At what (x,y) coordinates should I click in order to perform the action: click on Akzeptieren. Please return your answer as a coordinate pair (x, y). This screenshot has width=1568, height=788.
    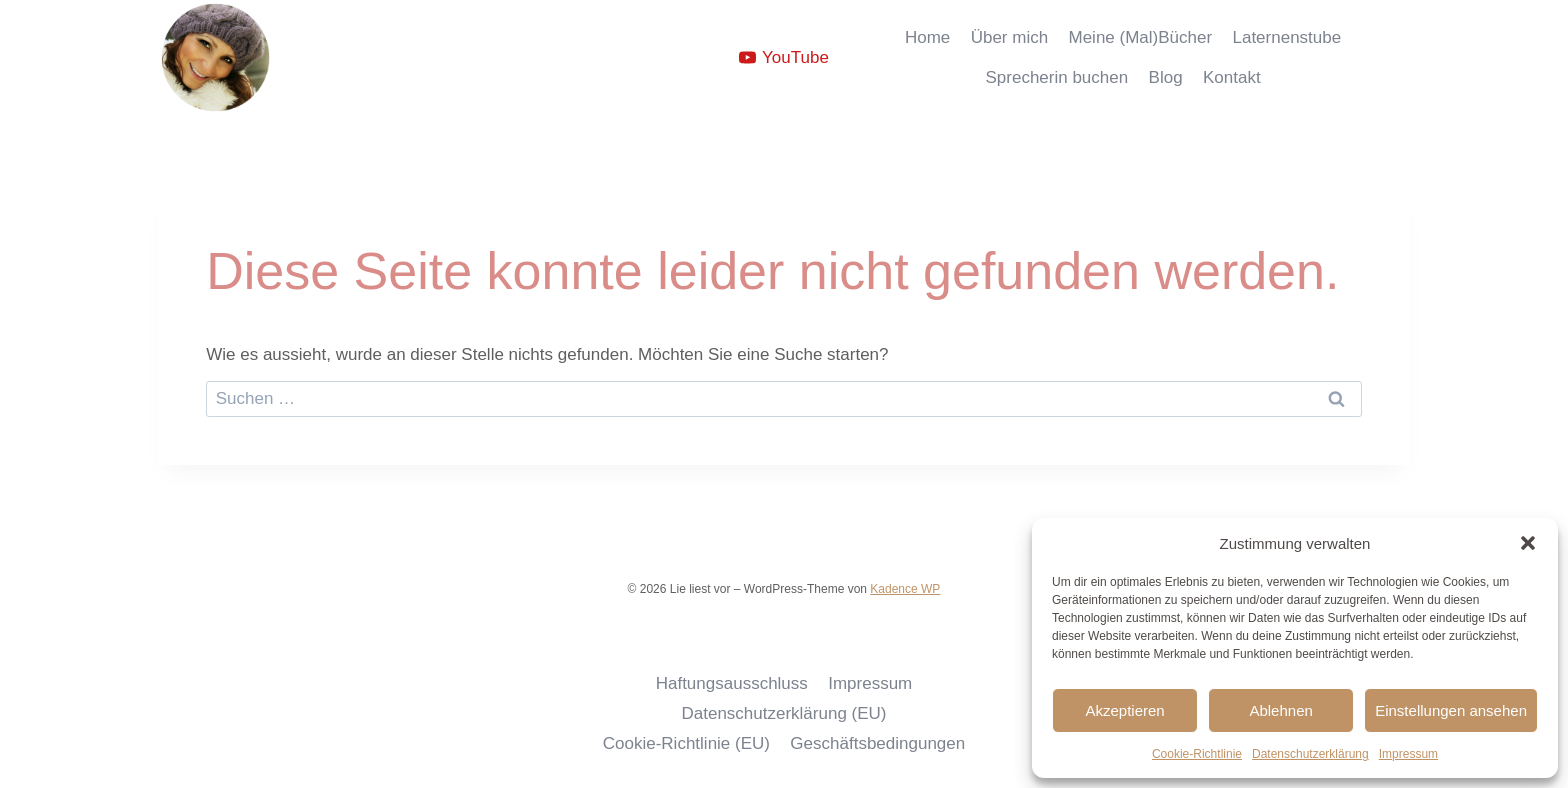
    Looking at the image, I should click on (1124, 710).